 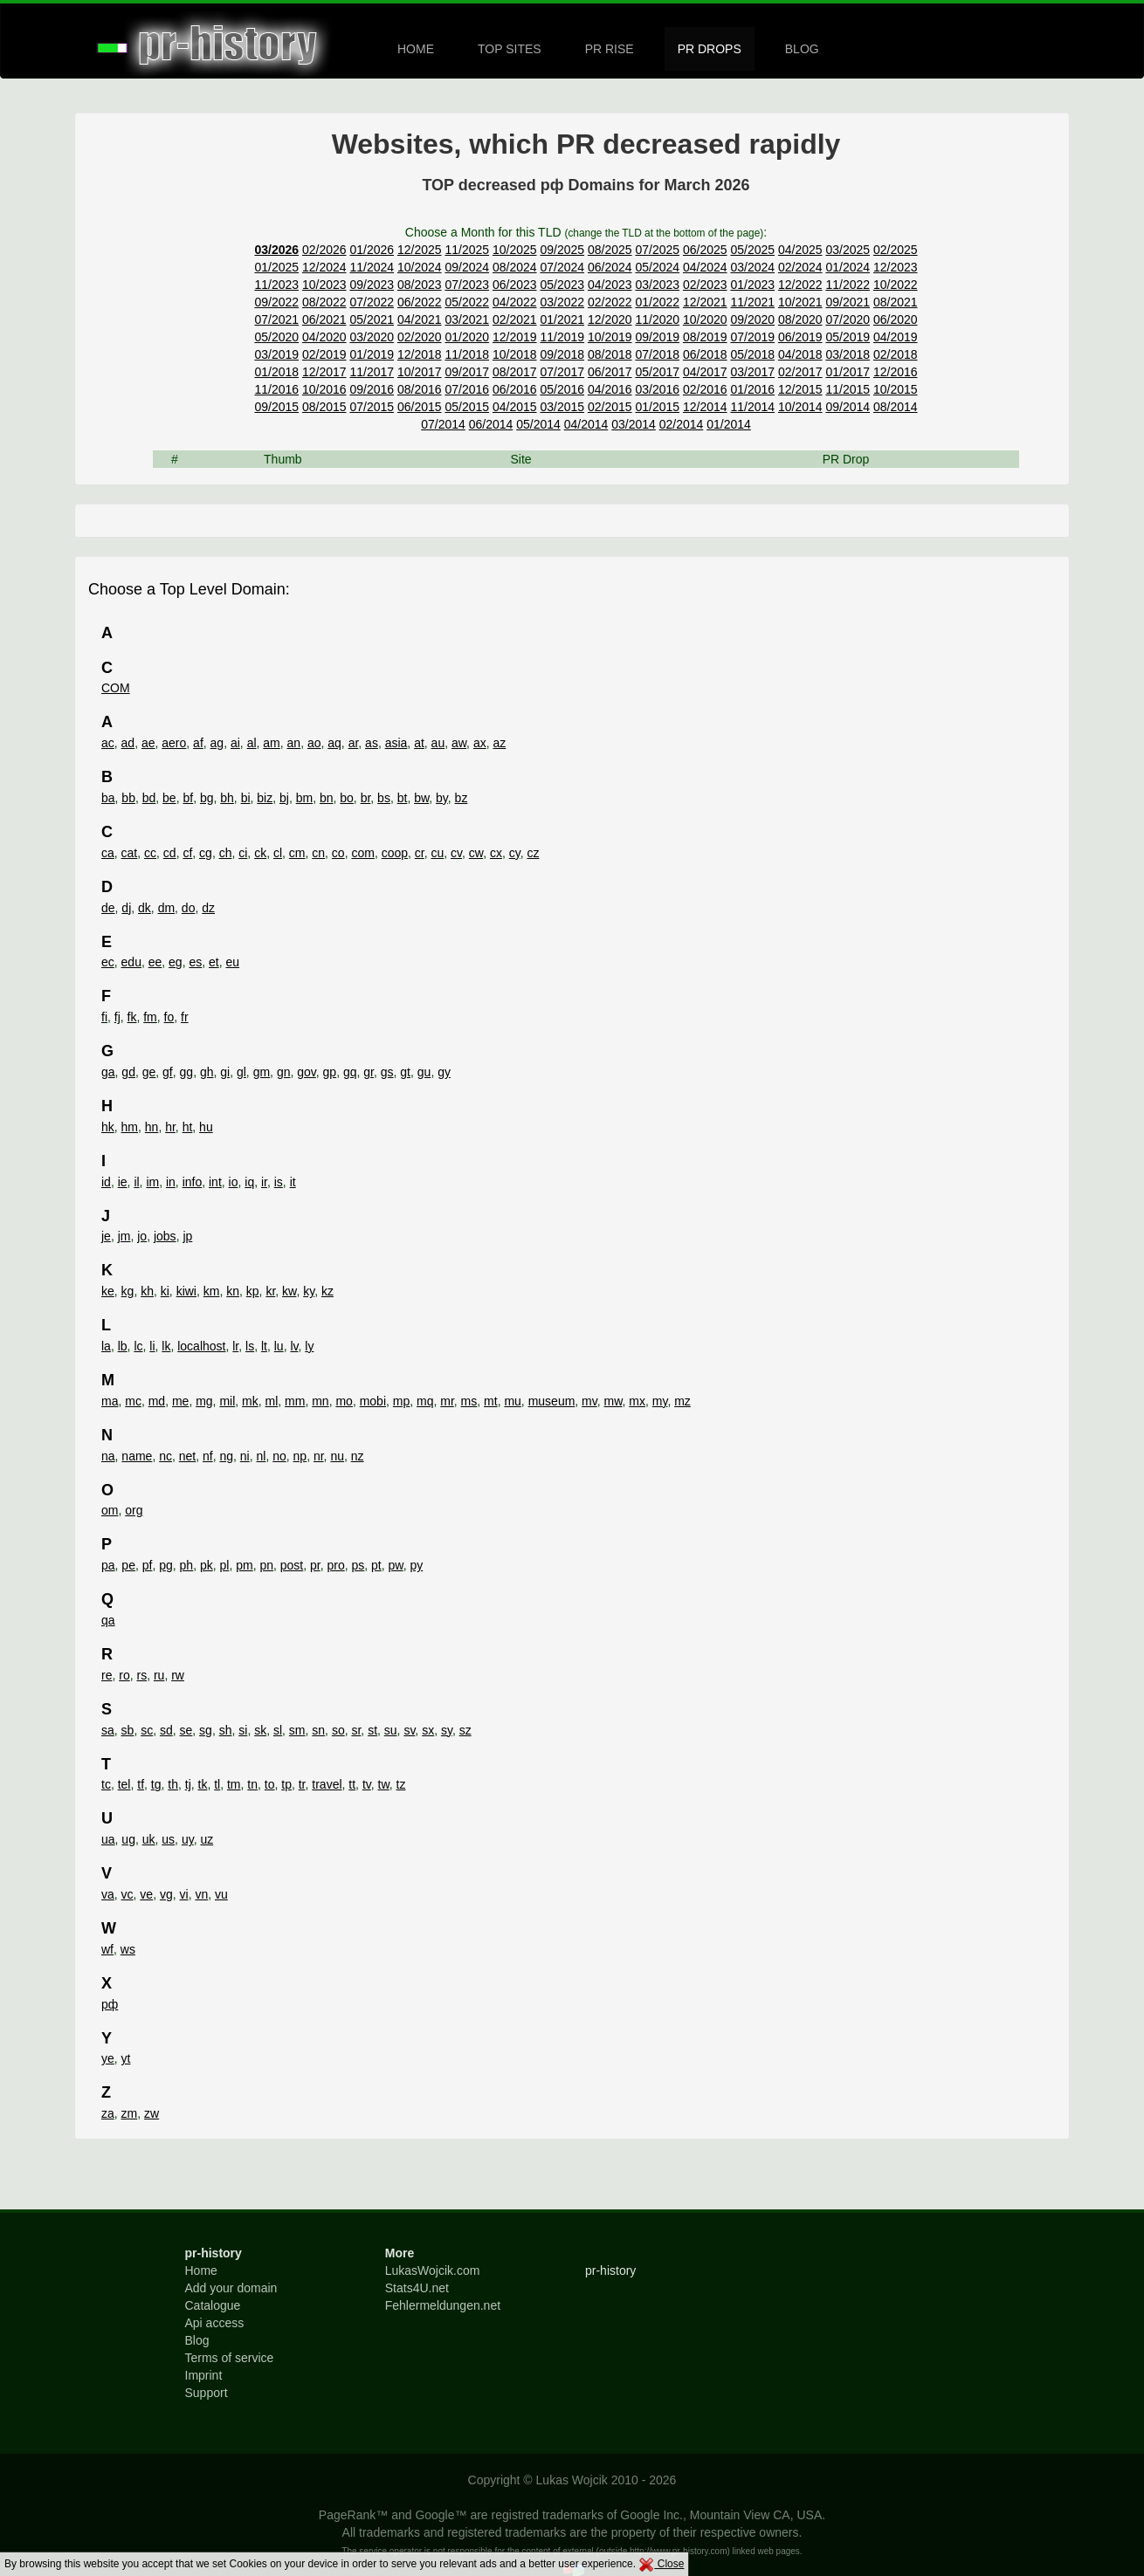 I want to click on br, so click(x=366, y=798).